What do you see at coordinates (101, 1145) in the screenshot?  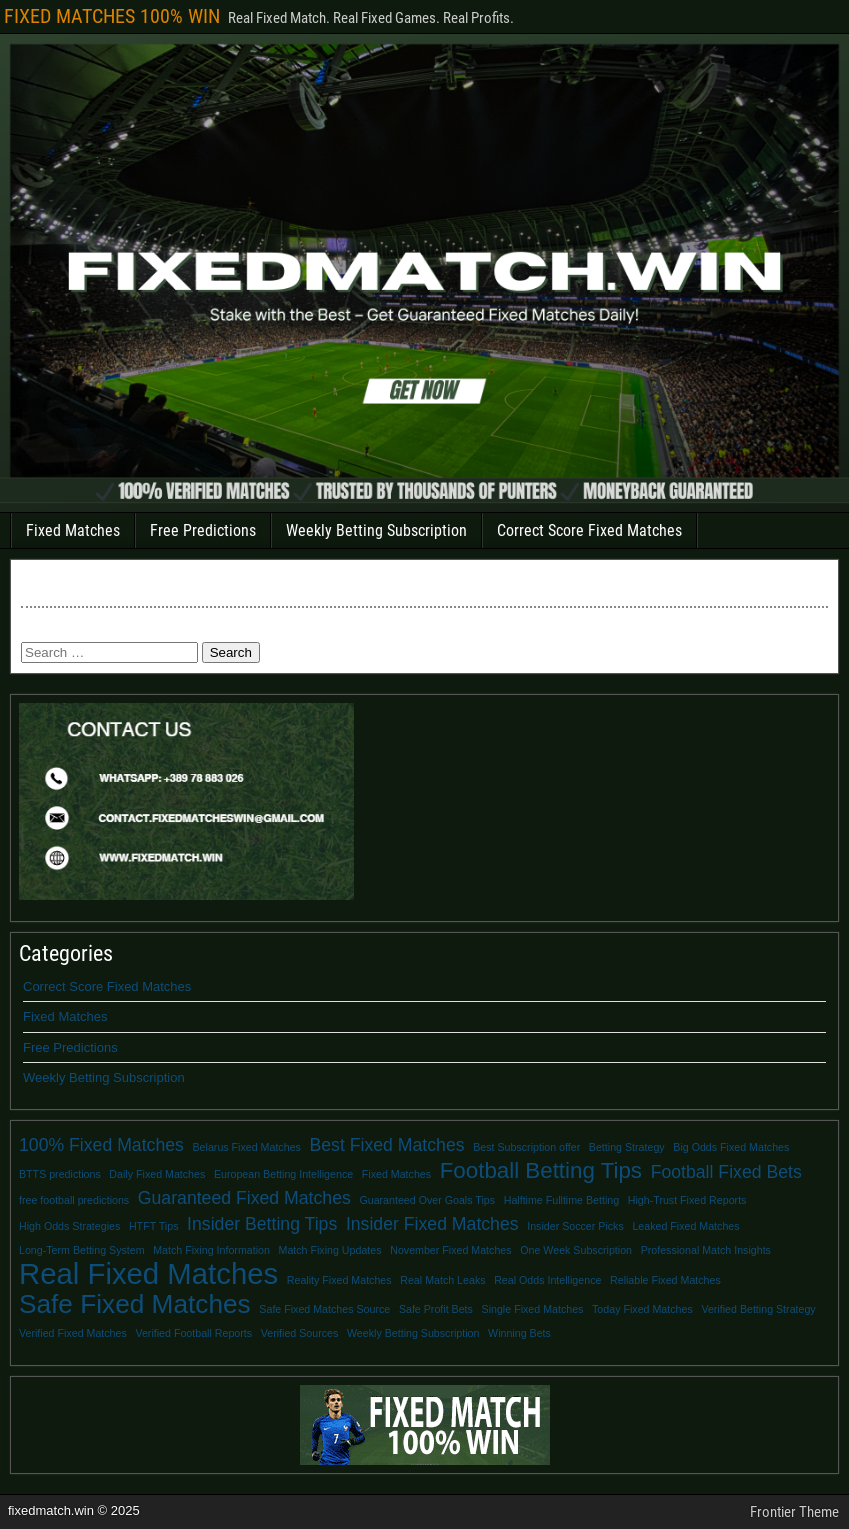 I see `100% Fixed Matches [100% Fixed Matches (2 items)]` at bounding box center [101, 1145].